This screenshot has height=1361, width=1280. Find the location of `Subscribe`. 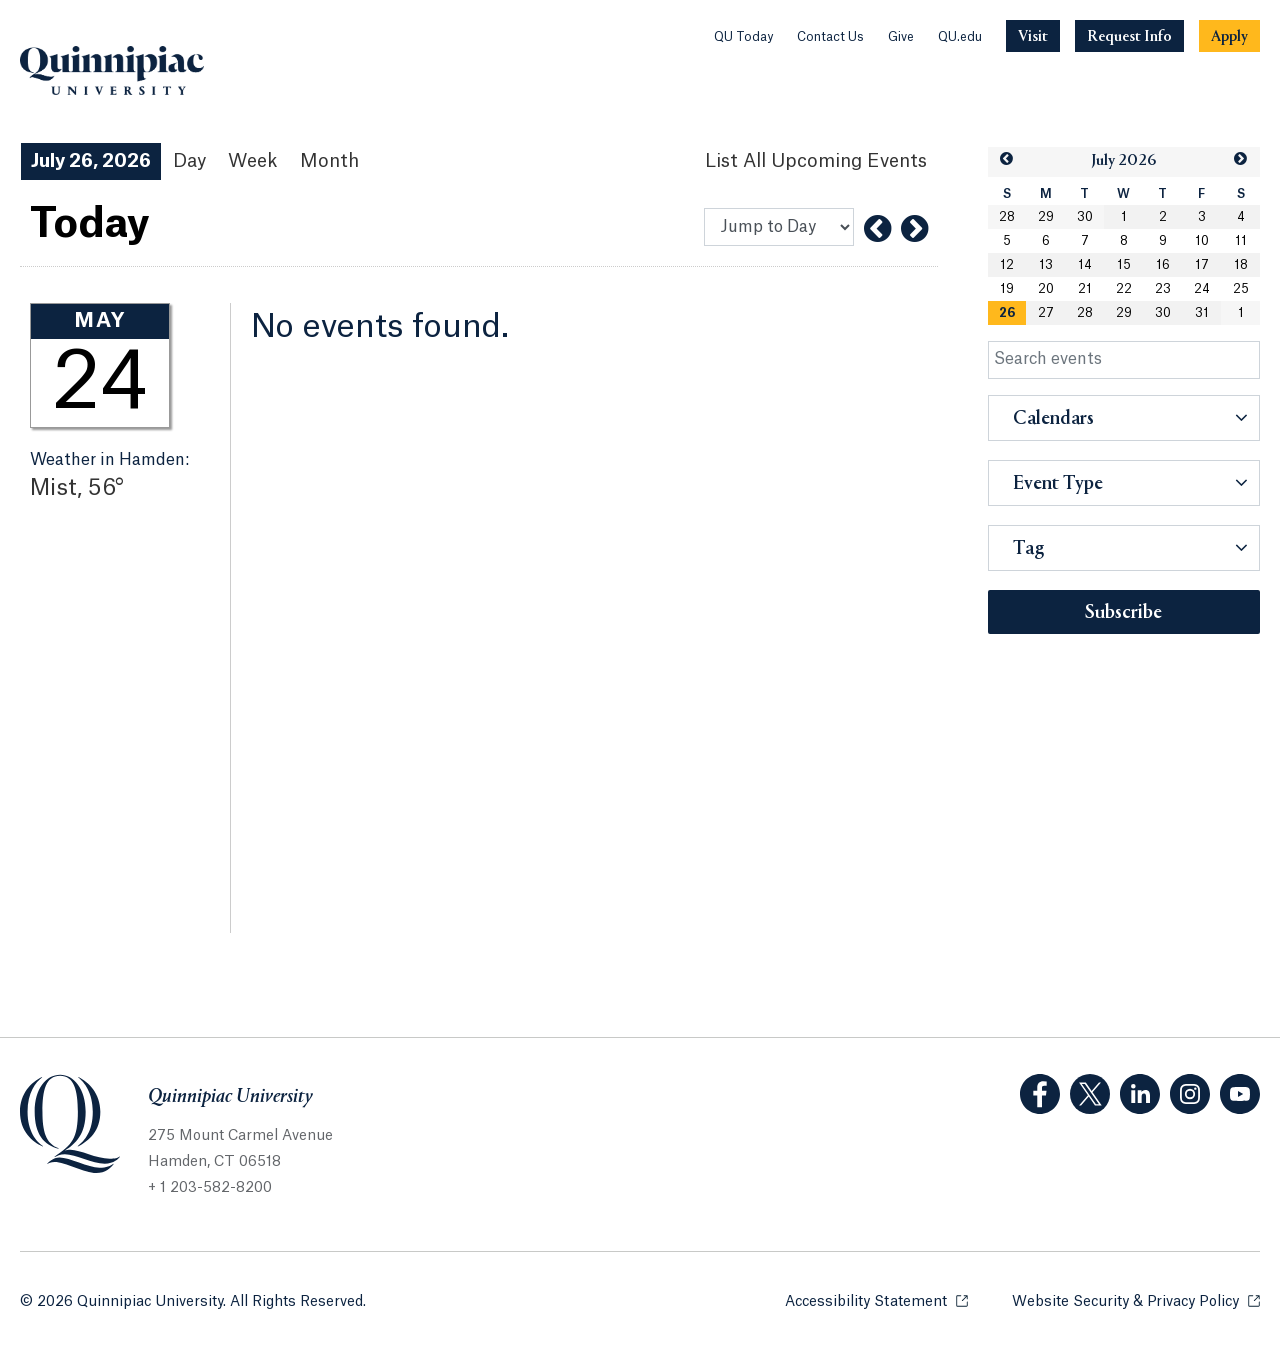

Subscribe is located at coordinates (1123, 613).